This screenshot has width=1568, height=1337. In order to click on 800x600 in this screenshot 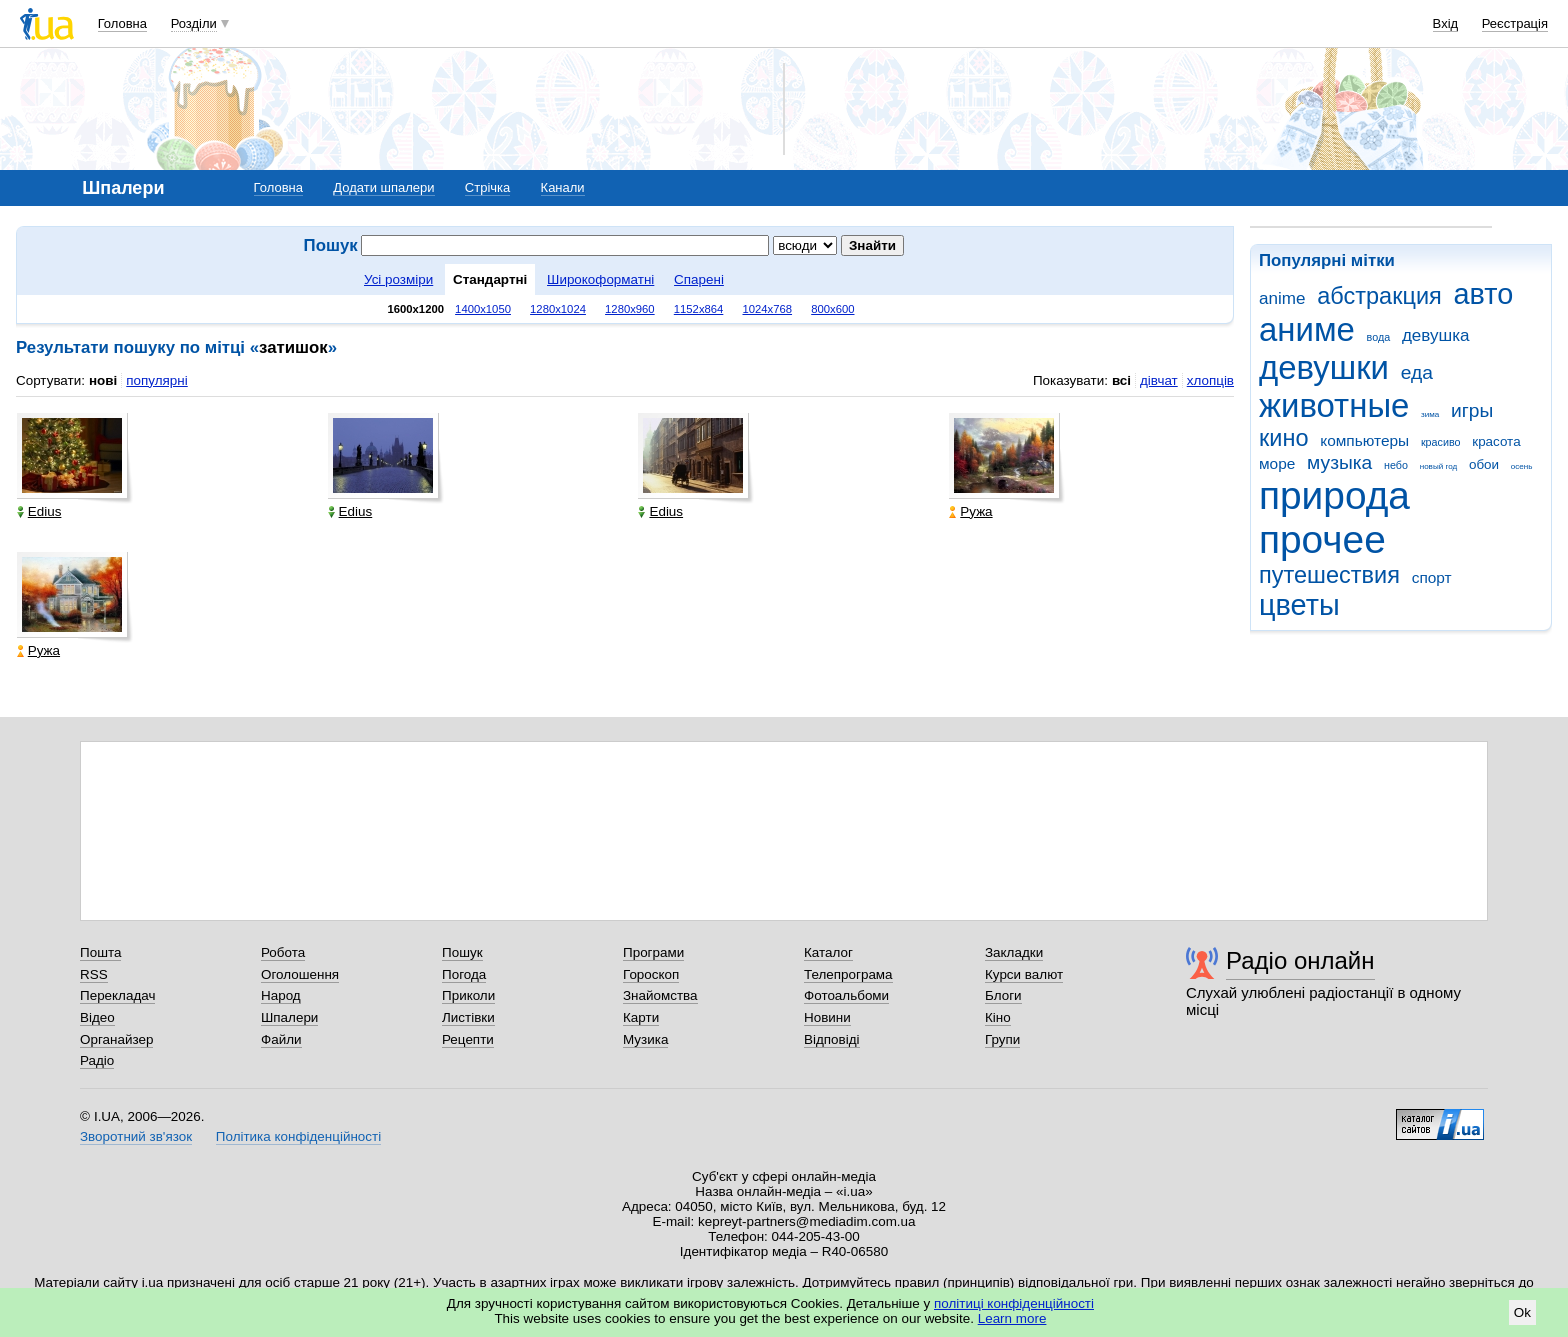, I will do `click(832, 309)`.